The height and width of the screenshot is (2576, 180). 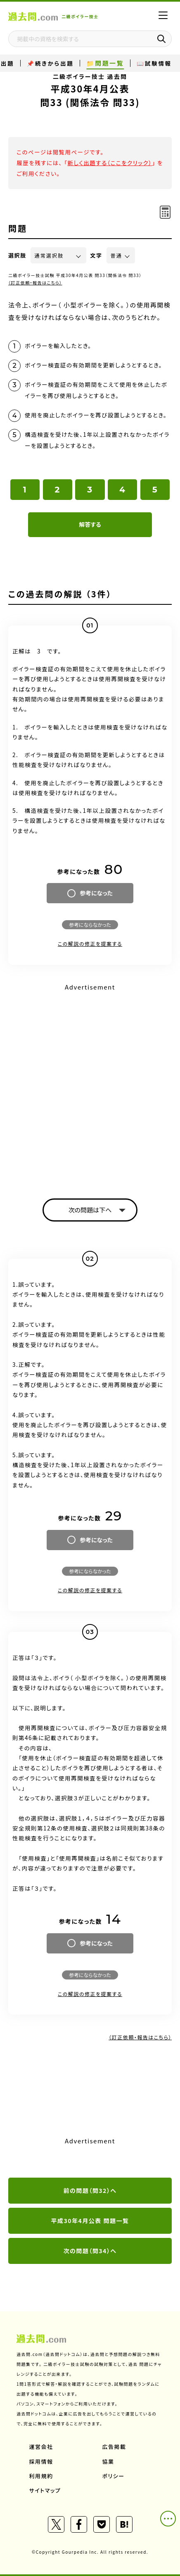 What do you see at coordinates (90, 524) in the screenshot?
I see `解答する` at bounding box center [90, 524].